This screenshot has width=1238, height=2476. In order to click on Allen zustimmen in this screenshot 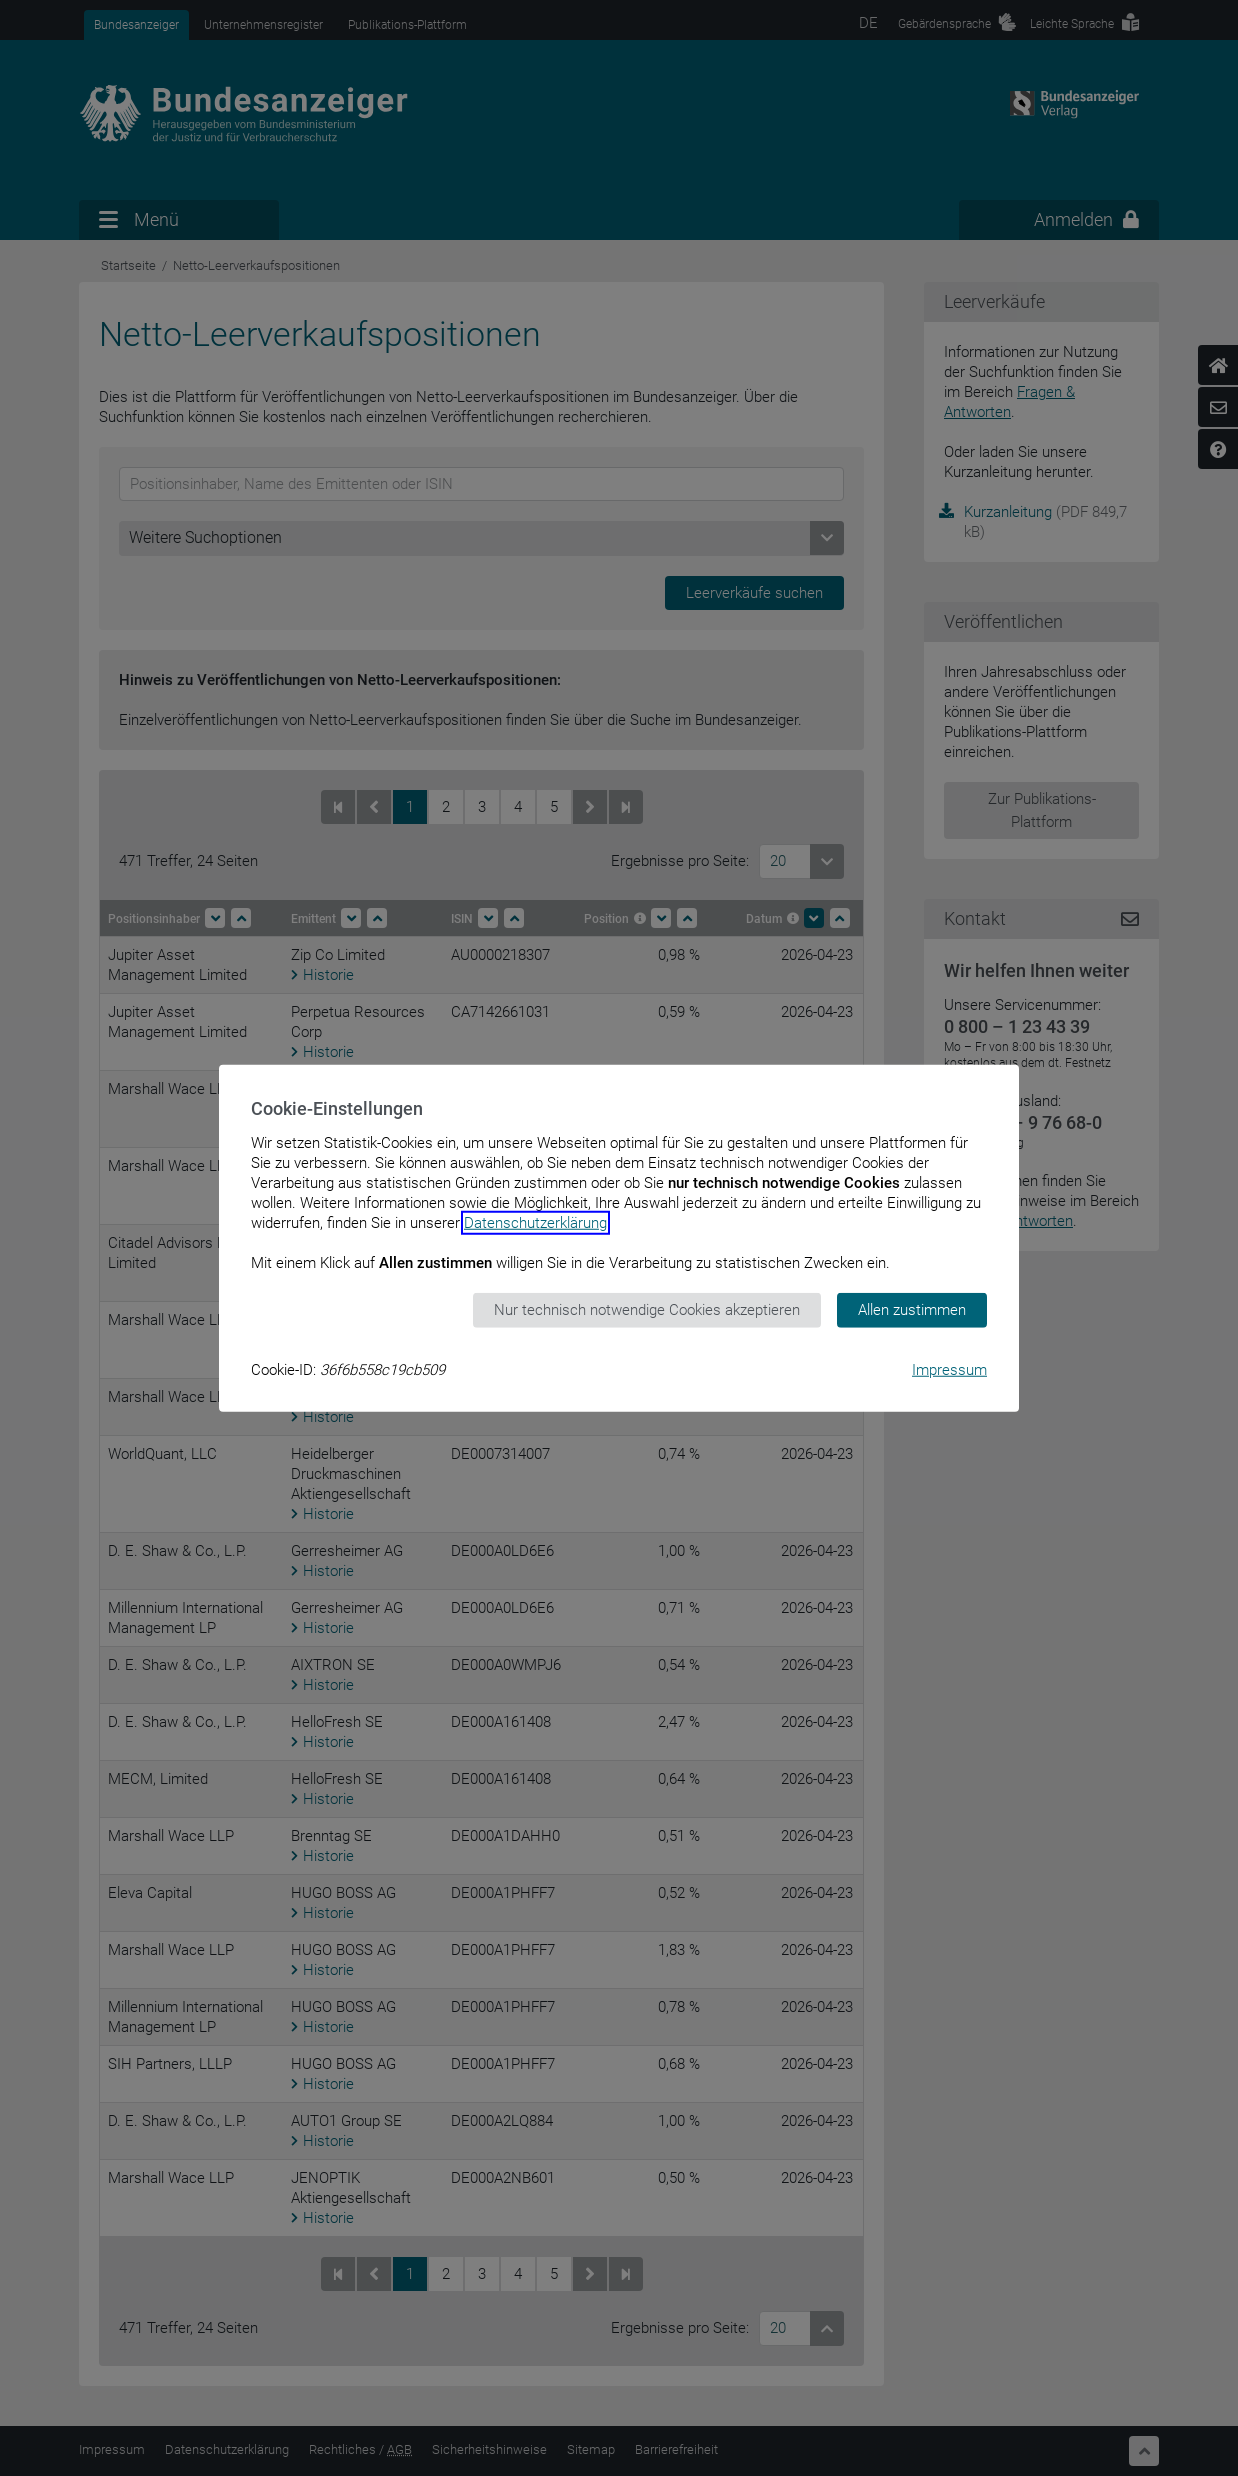, I will do `click(912, 1310)`.